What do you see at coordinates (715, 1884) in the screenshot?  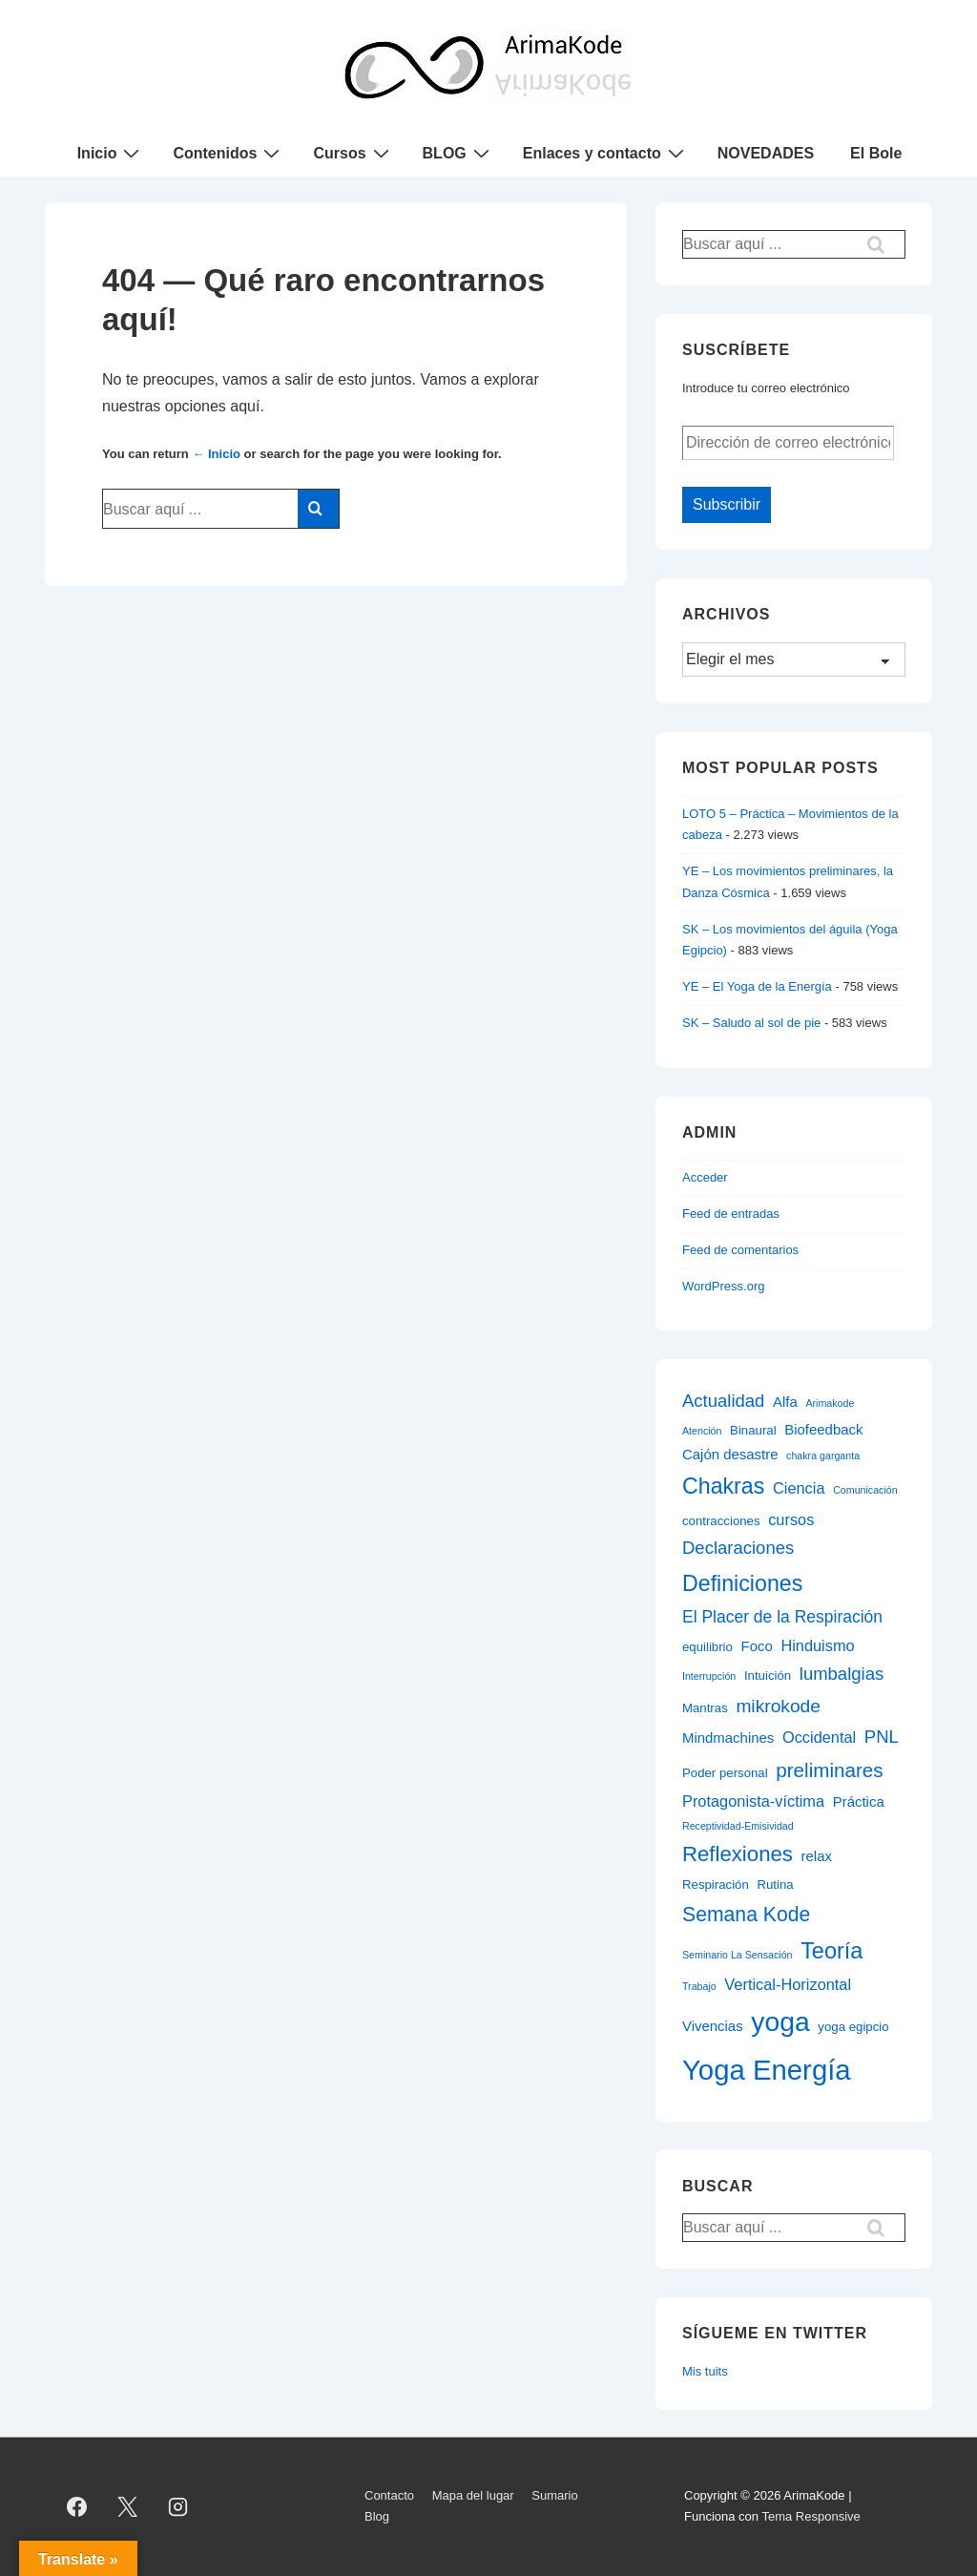 I see `Respiración [Respiración (2 elementos)]` at bounding box center [715, 1884].